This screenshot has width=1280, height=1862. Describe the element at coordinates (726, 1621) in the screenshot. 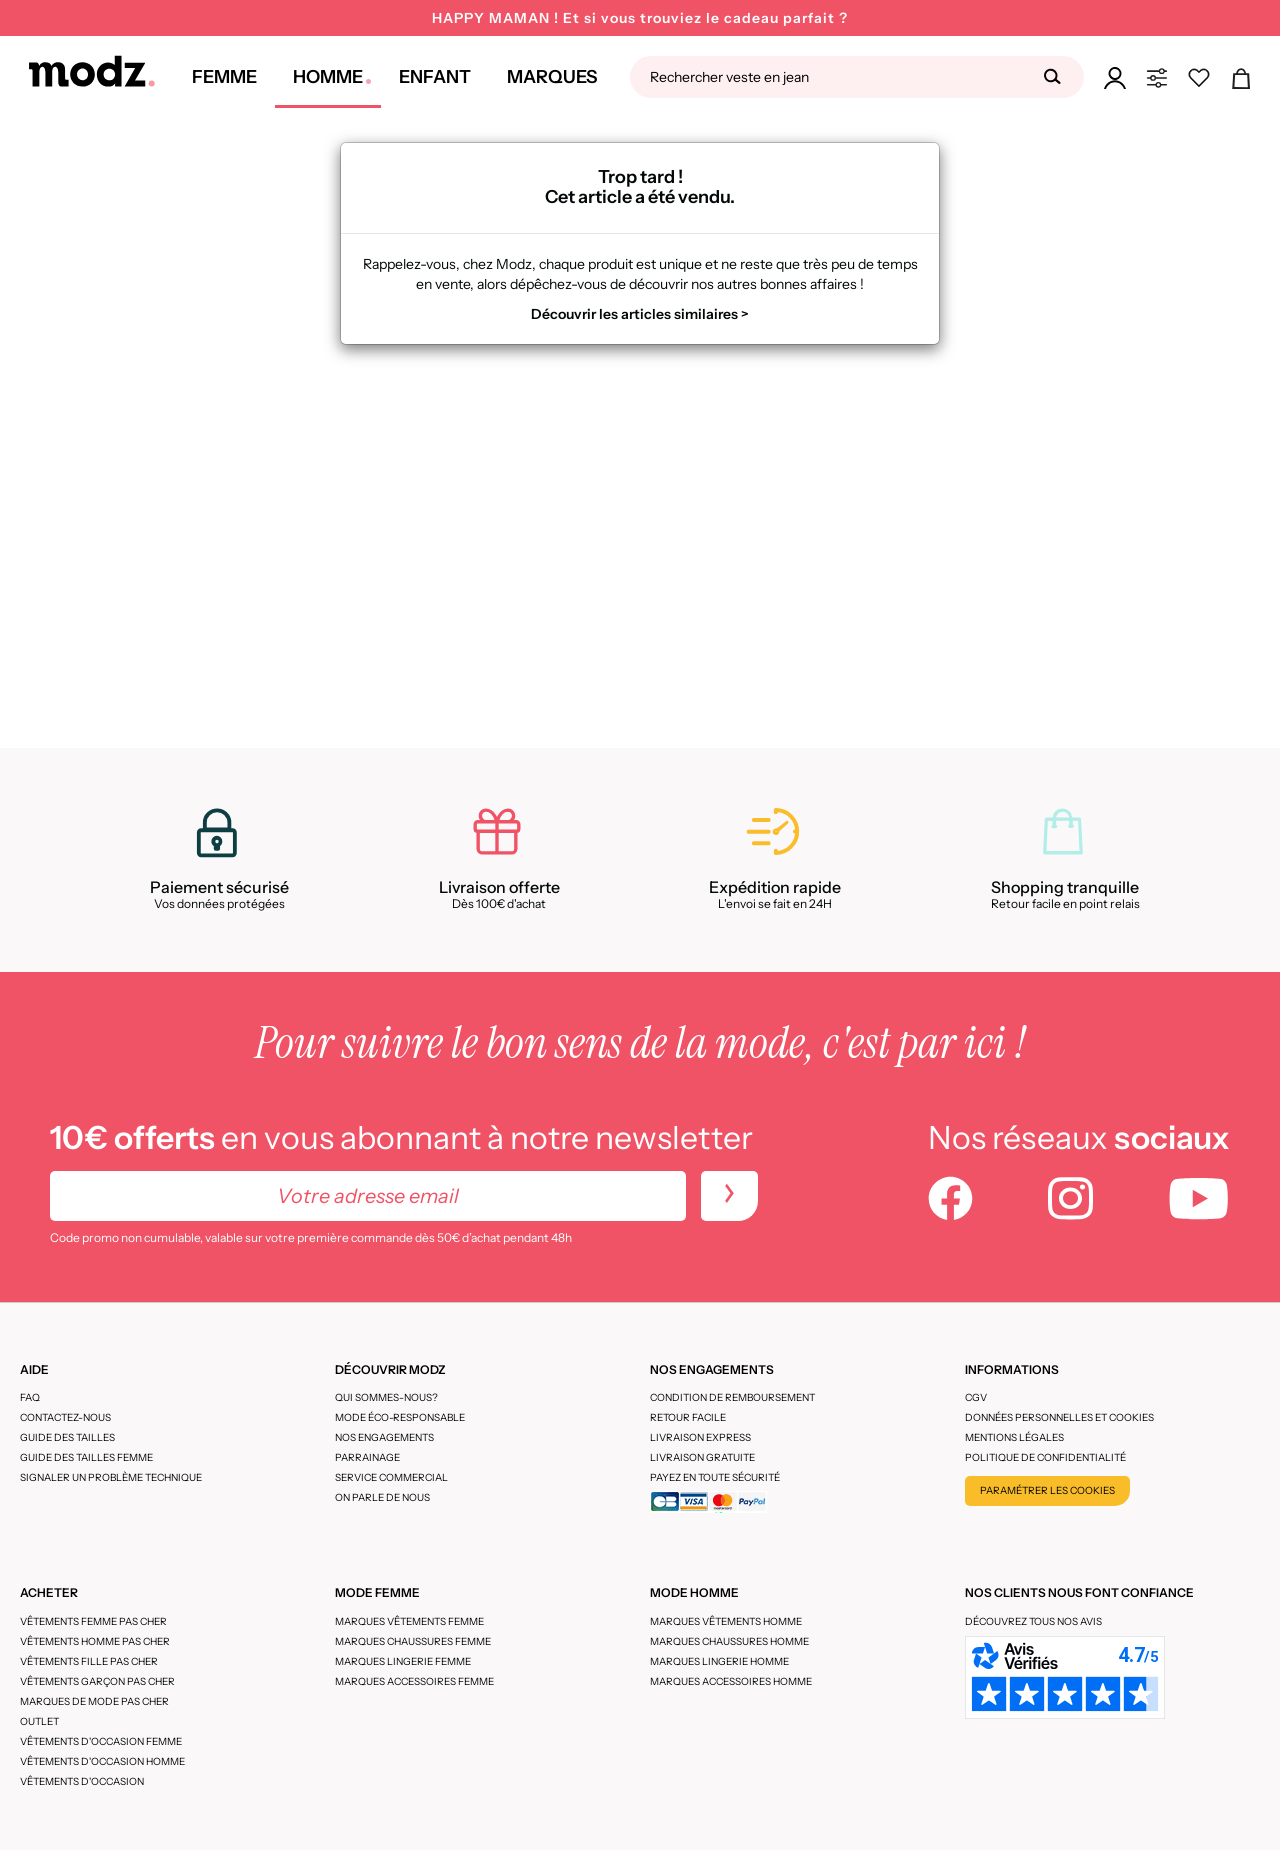

I see `Marques vêtements homme` at that location.